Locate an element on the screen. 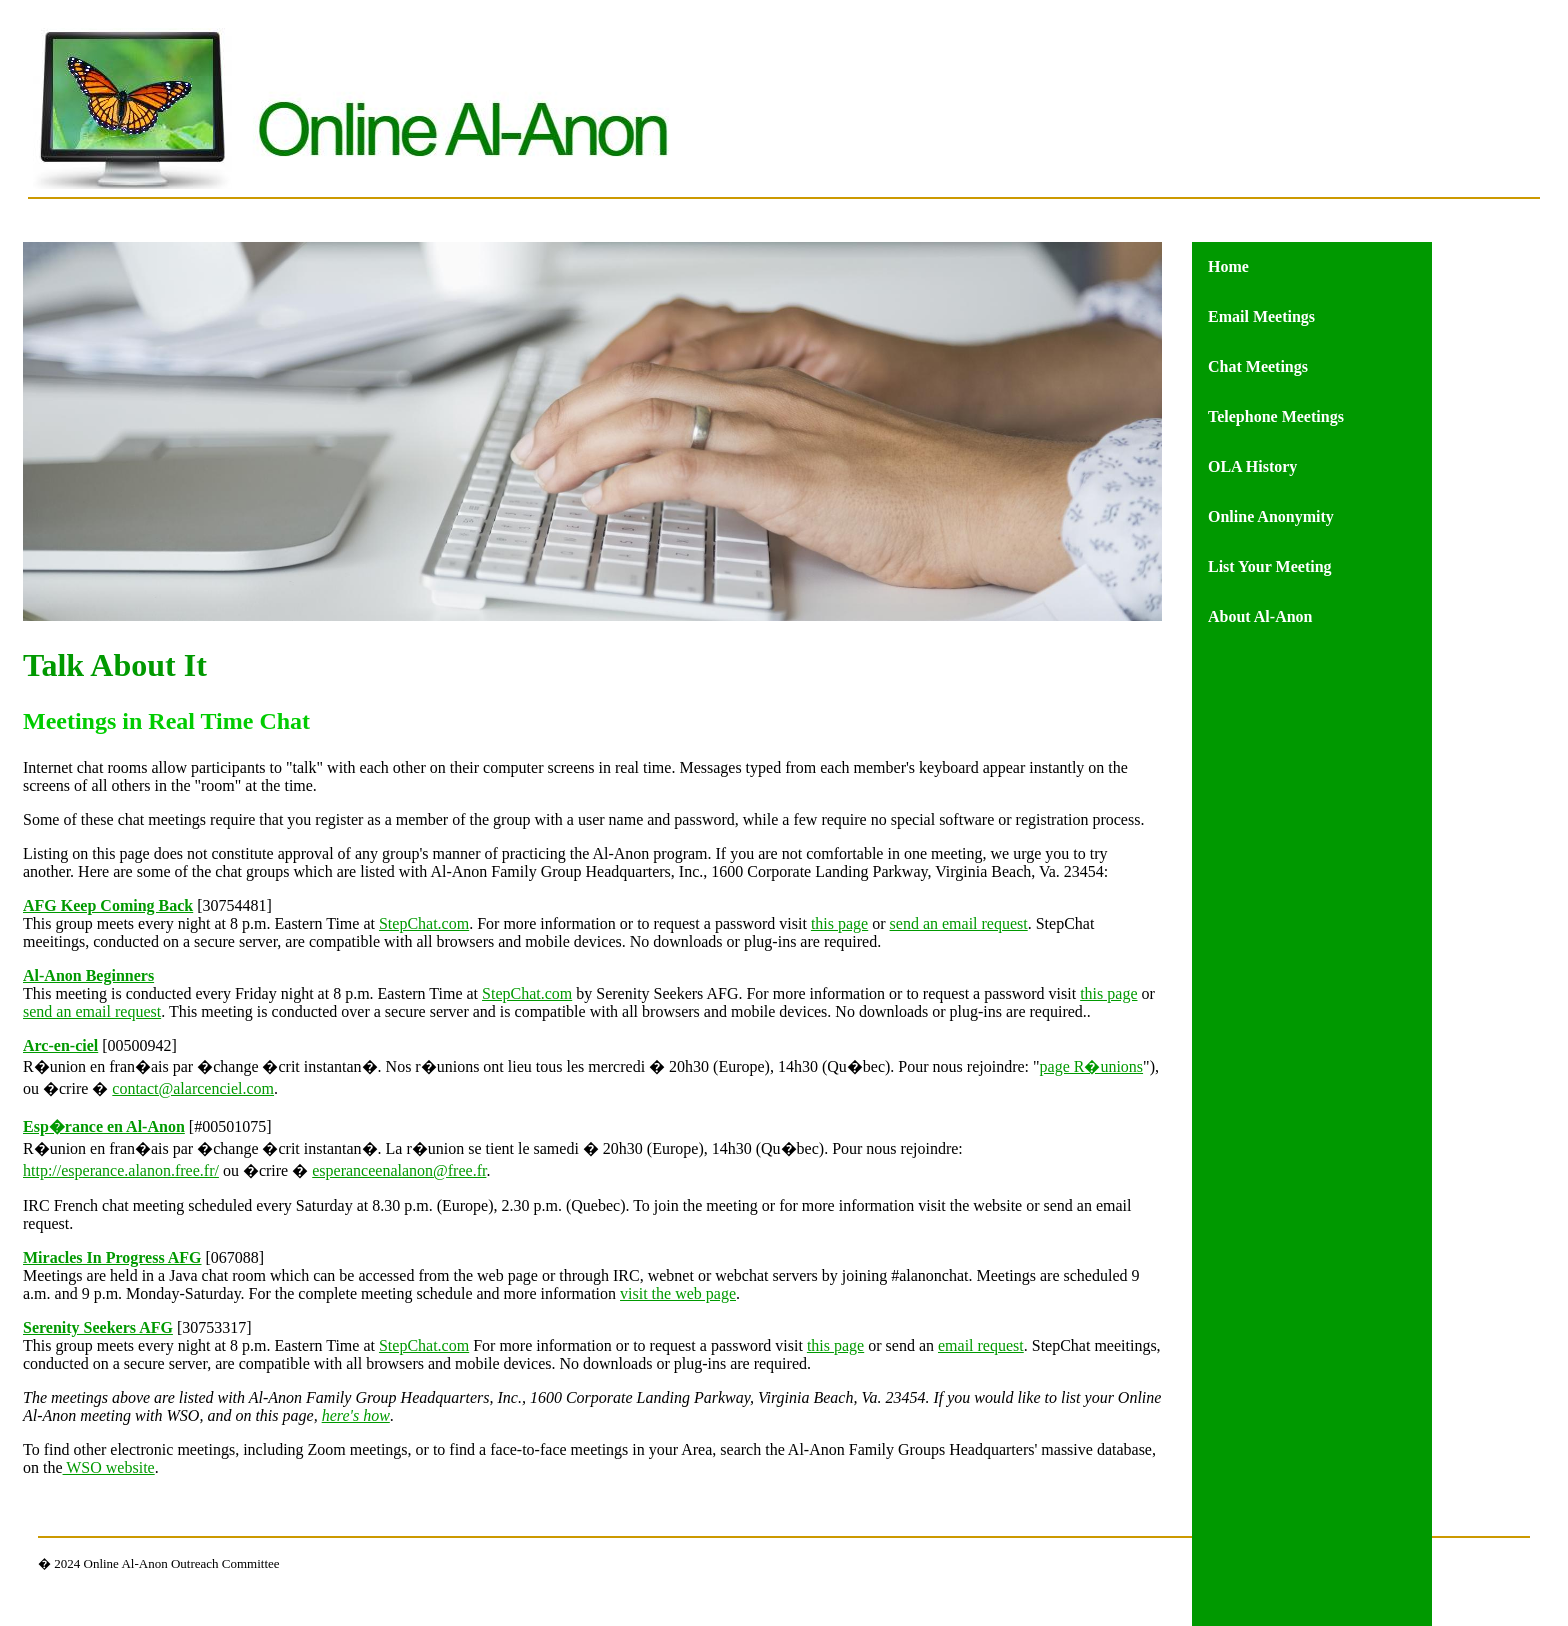 Image resolution: width=1568 pixels, height=1626 pixels. Serenity Seekers AFG is located at coordinates (98, 1327).